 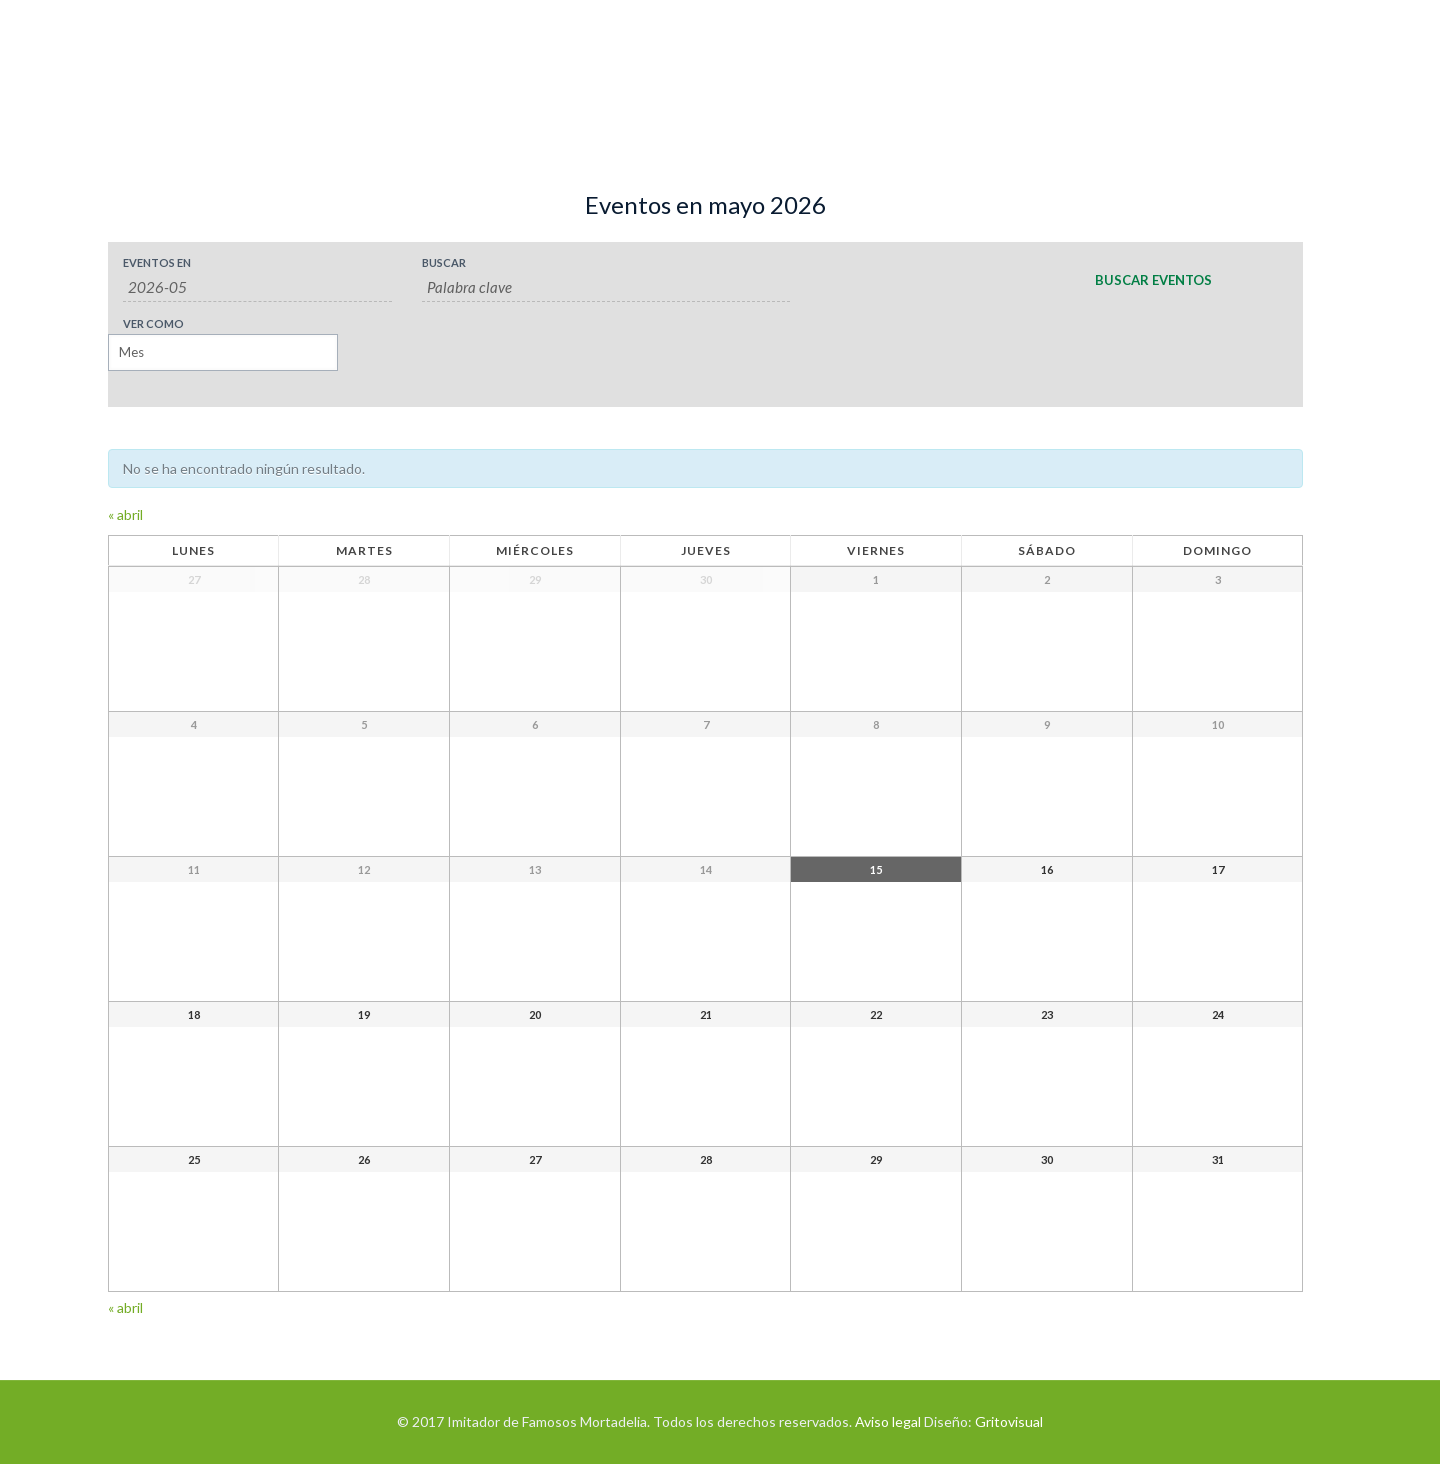 I want to click on Buscar, so click(x=444, y=262).